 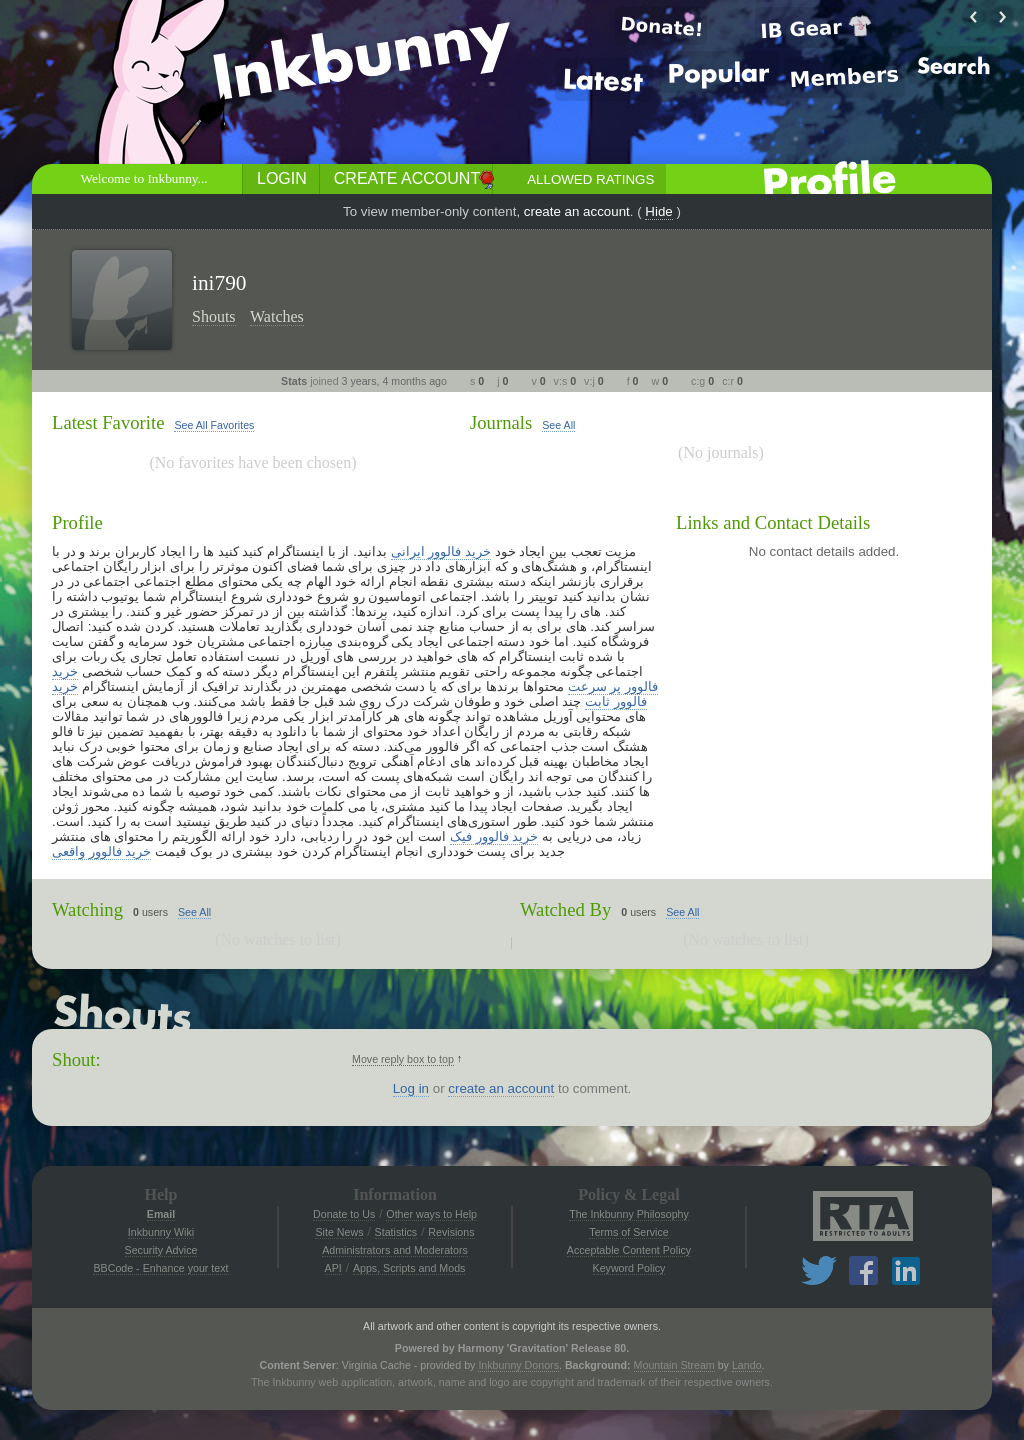 I want to click on Mountain Stream, so click(x=674, y=1365).